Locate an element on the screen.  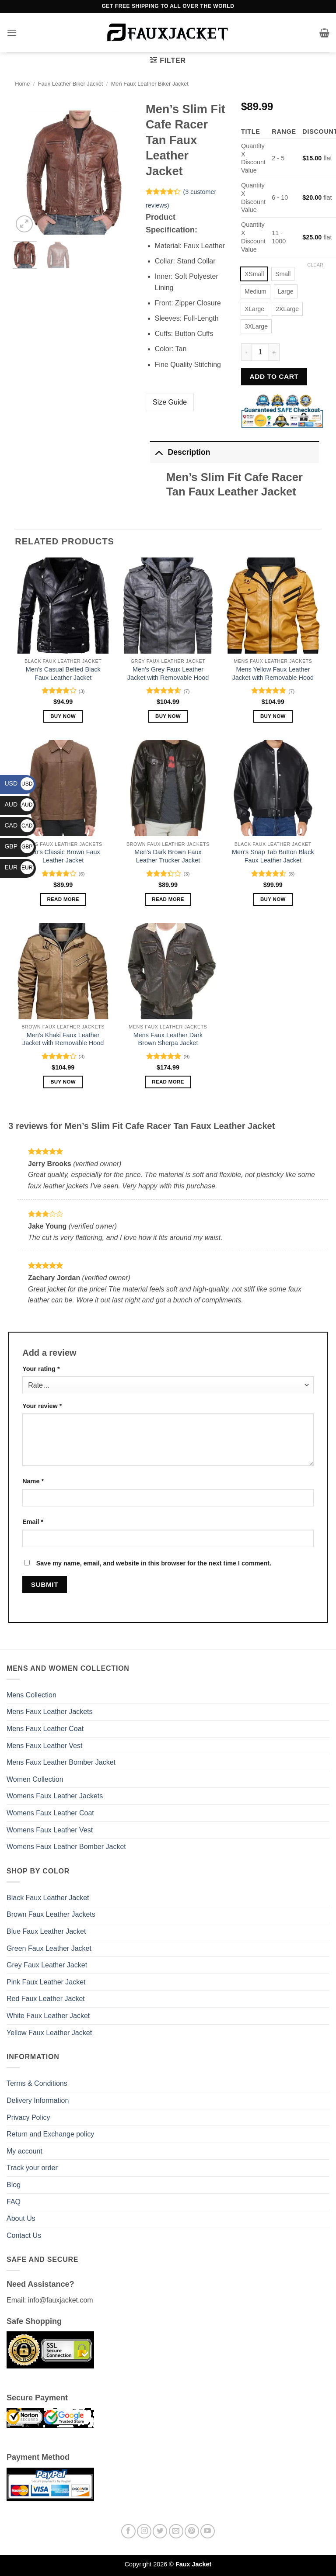
Track your order is located at coordinates (32, 2167).